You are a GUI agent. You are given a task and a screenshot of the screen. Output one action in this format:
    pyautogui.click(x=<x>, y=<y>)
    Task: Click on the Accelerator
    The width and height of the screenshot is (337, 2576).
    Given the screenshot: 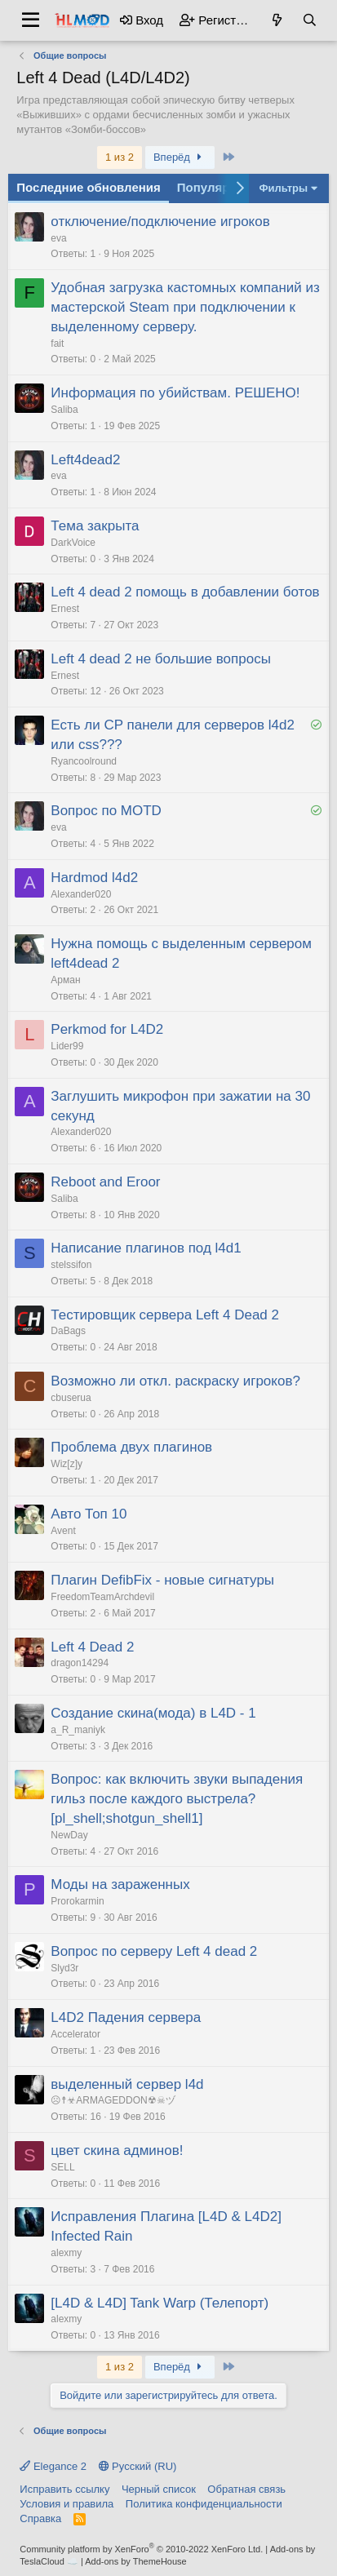 What is the action you would take?
    pyautogui.click(x=75, y=2034)
    